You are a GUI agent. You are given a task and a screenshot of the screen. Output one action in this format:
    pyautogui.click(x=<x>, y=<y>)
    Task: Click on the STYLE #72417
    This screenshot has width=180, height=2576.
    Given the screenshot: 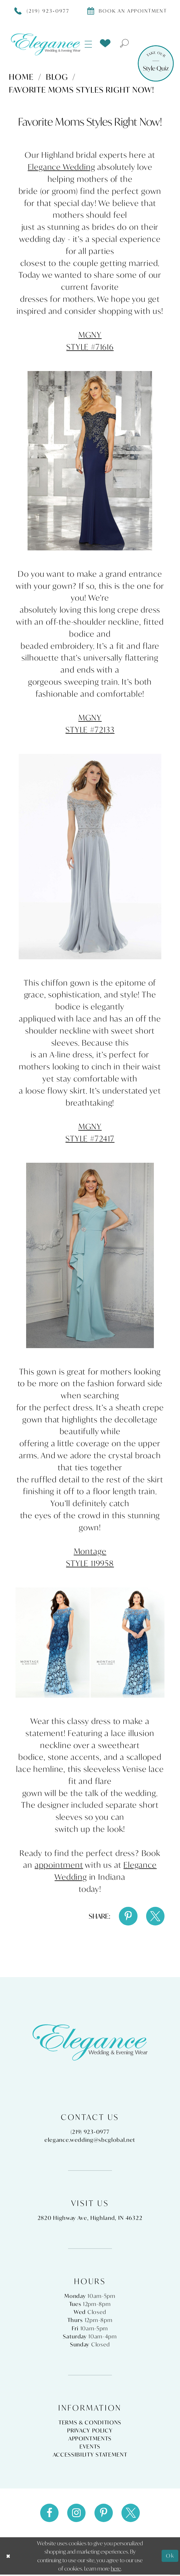 What is the action you would take?
    pyautogui.click(x=90, y=1138)
    